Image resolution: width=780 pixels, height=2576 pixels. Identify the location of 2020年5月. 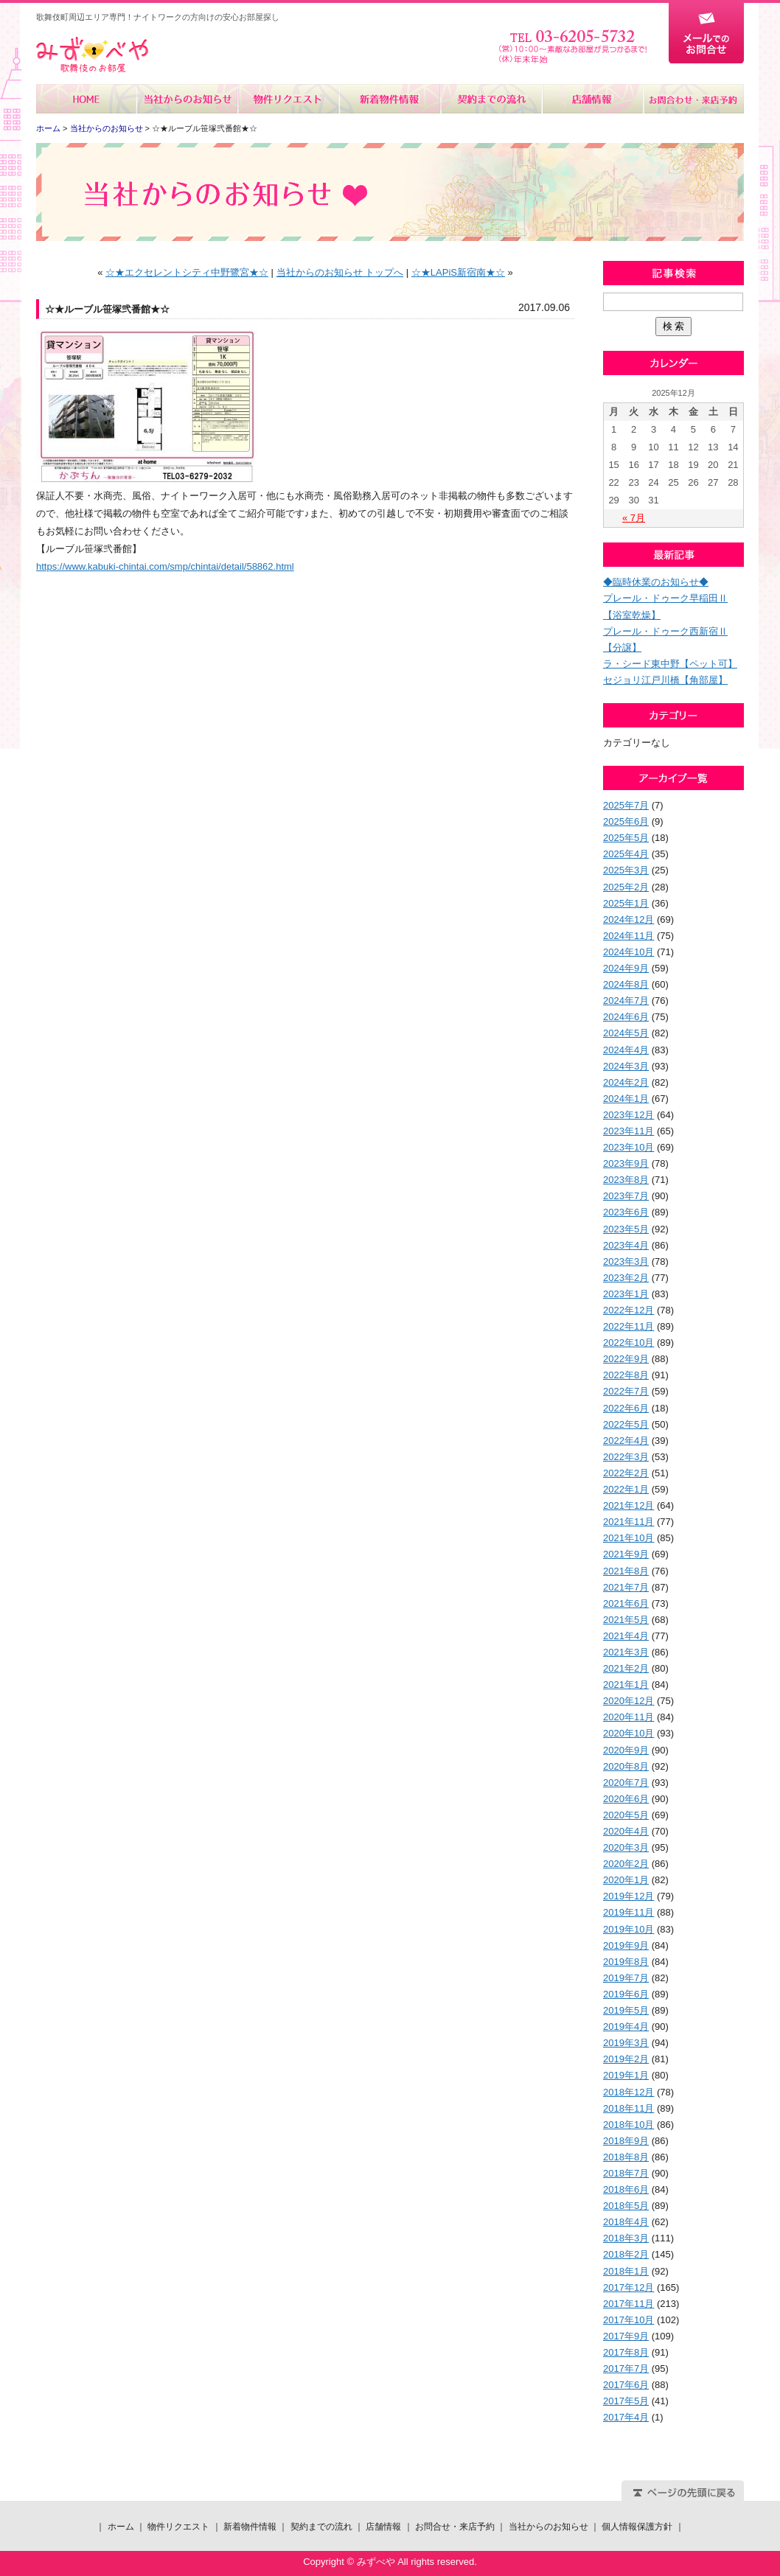
(626, 1815).